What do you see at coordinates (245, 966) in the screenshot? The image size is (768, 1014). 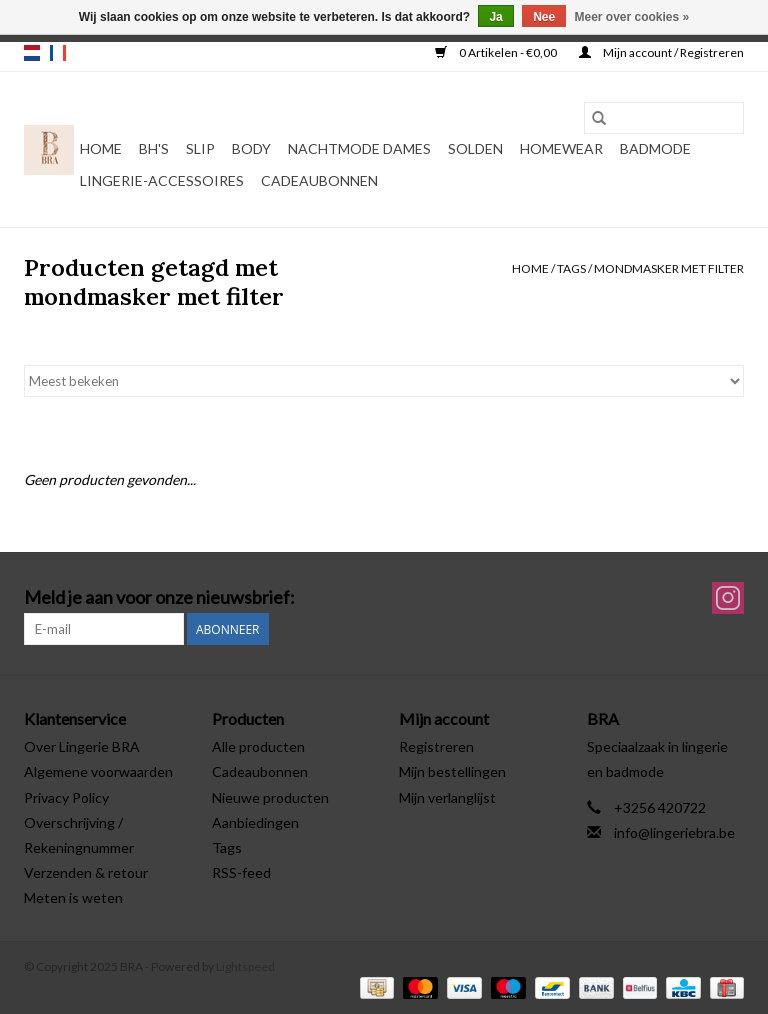 I see `Lightspeed [Powered by Lightspeed]` at bounding box center [245, 966].